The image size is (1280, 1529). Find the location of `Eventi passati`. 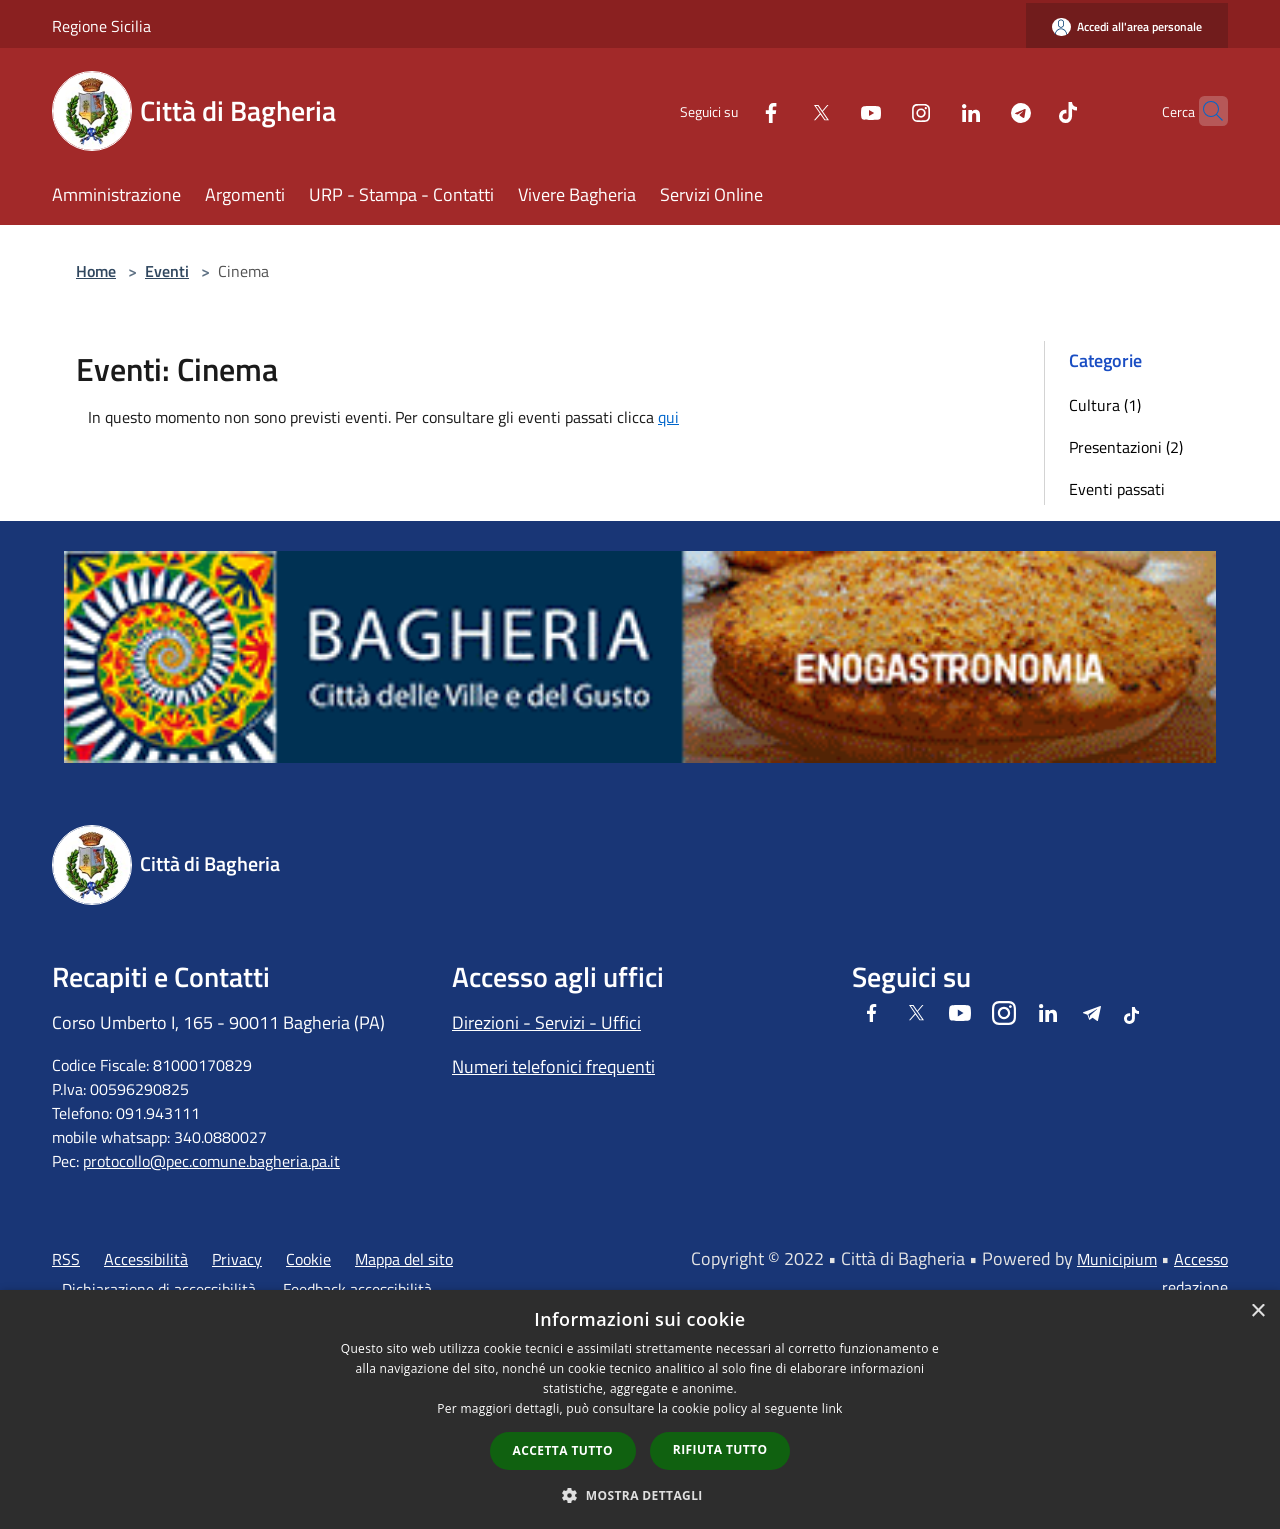

Eventi passati is located at coordinates (1117, 489).